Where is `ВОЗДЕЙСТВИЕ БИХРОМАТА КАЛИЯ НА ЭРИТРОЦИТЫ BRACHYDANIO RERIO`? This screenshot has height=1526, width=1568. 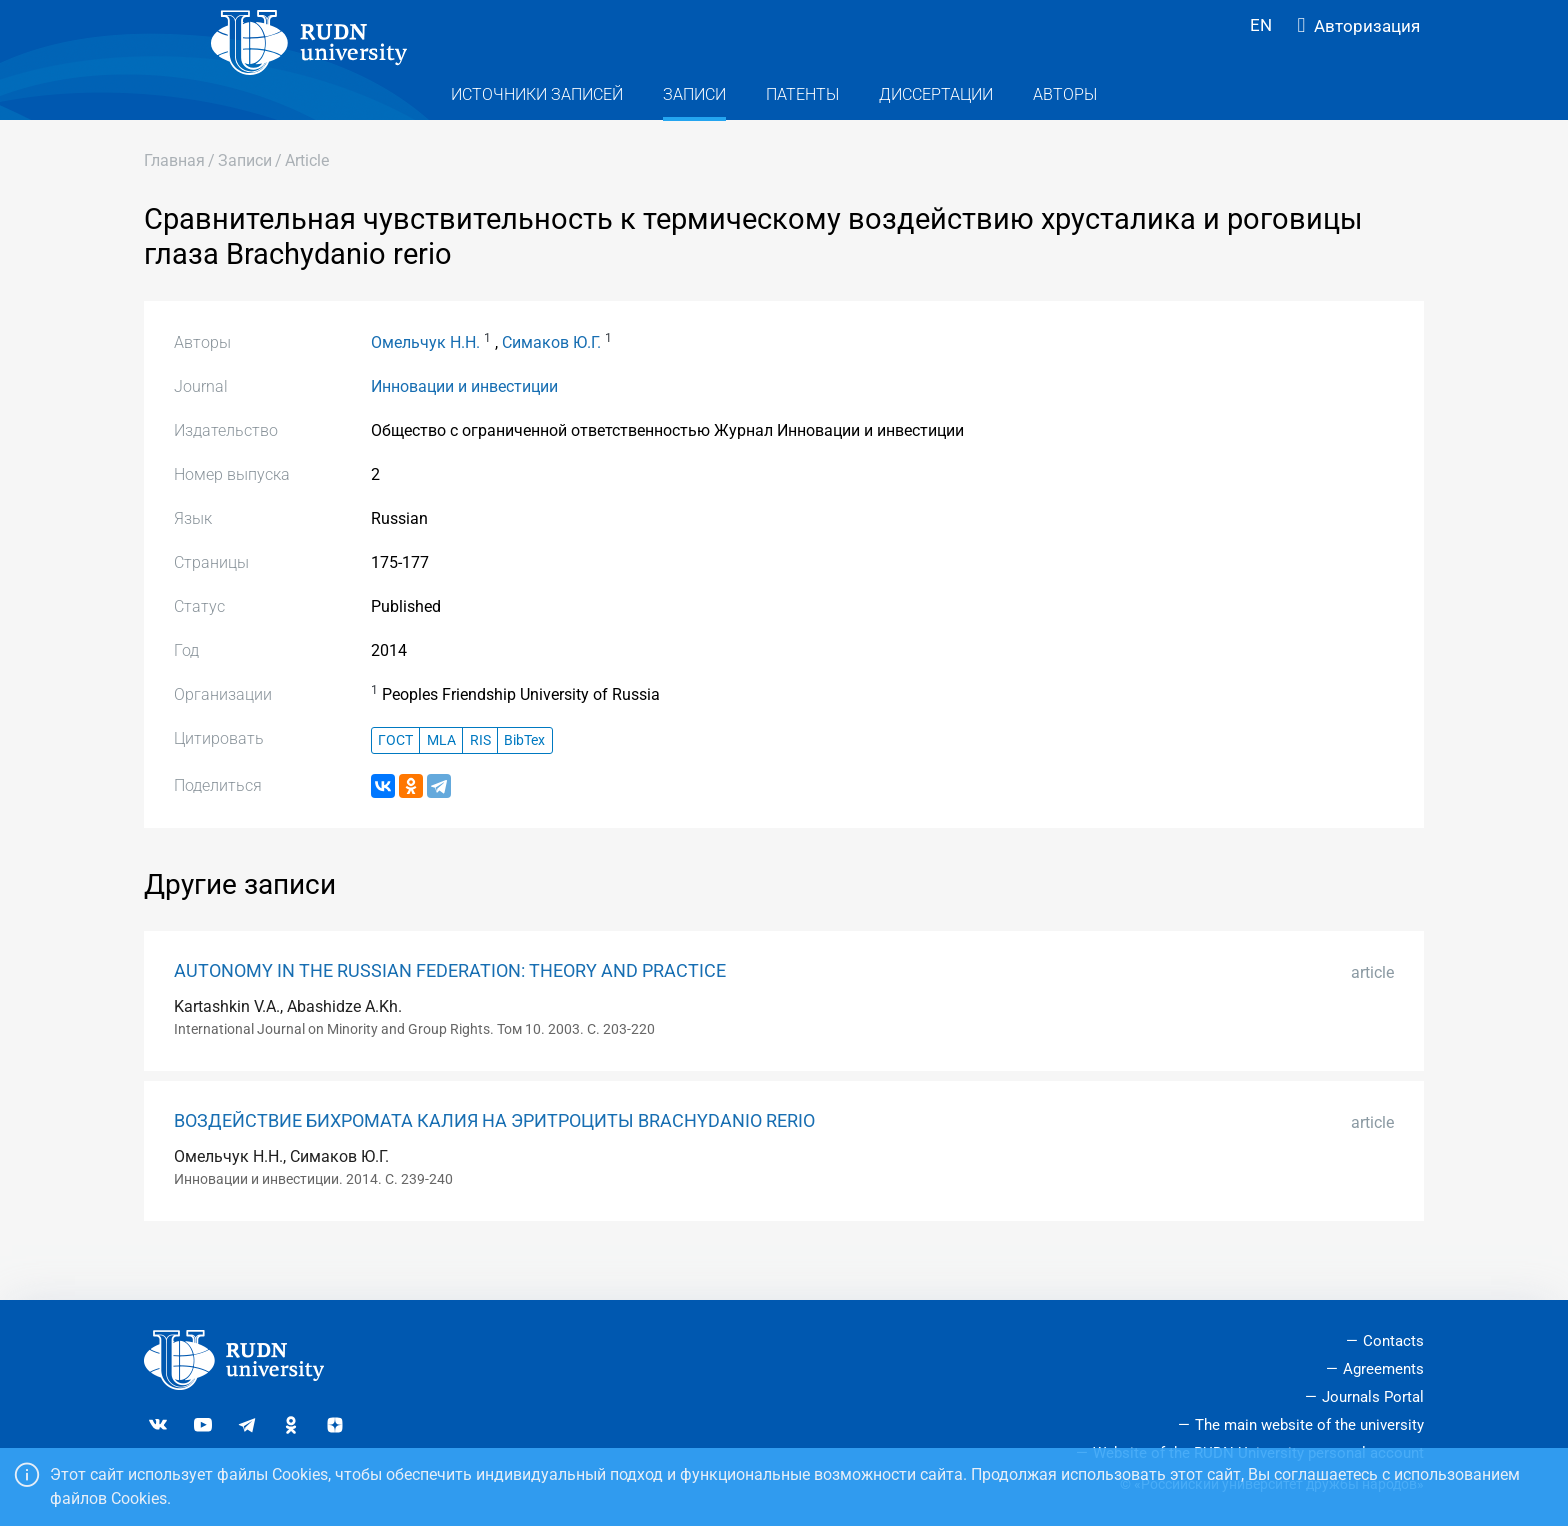 ВОЗДЕЙСТВИЕ БИХРОМАТА КАЛИЯ НА ЭРИТРОЦИТЫ BRACHYDANIO RERIO is located at coordinates (494, 1161).